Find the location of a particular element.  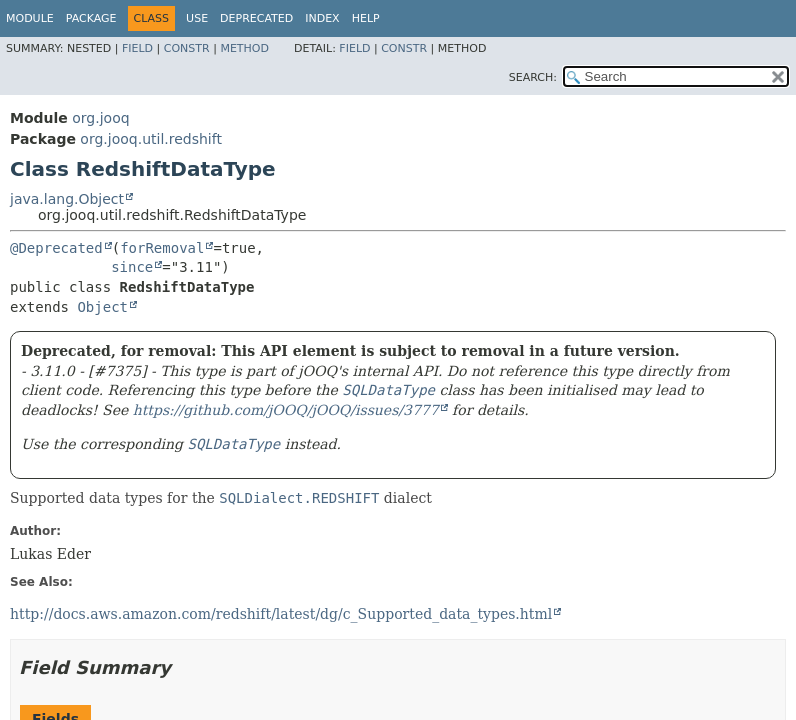

Method is located at coordinates (244, 48).